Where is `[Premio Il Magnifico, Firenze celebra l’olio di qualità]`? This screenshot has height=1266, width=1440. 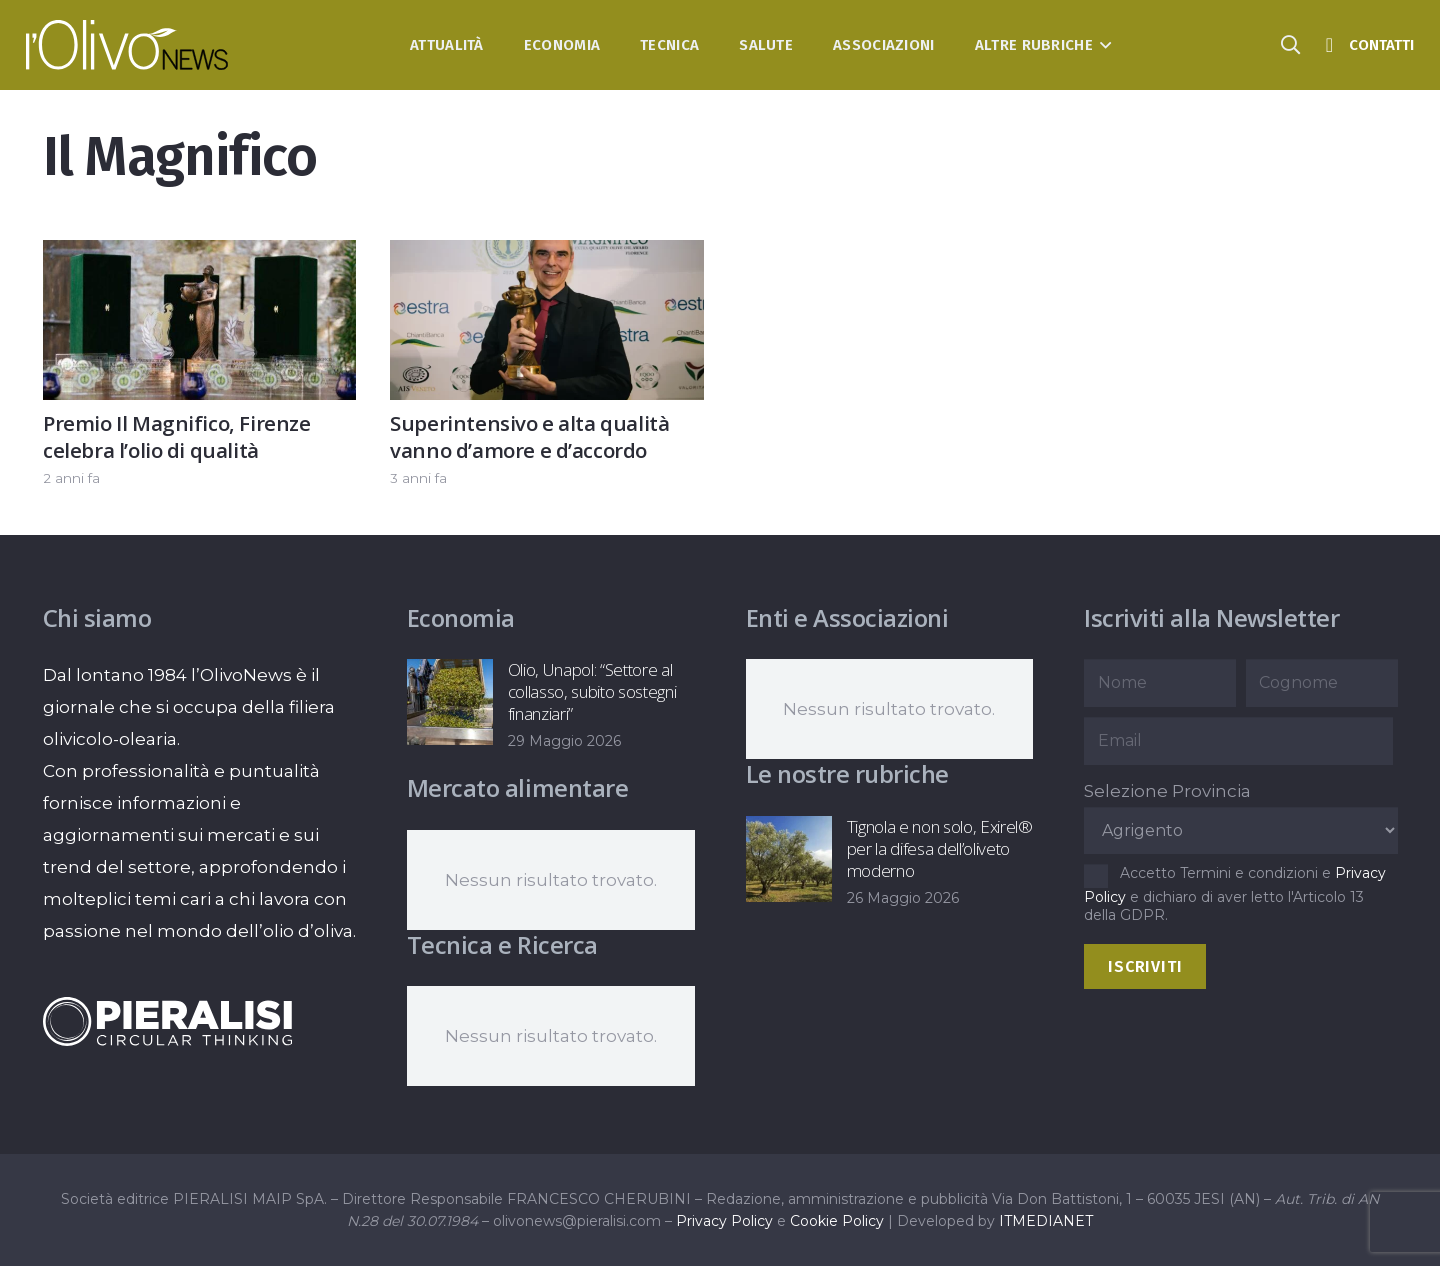
[Premio Il Magnifico, Firenze celebra l’olio di qualità] is located at coordinates (199, 256).